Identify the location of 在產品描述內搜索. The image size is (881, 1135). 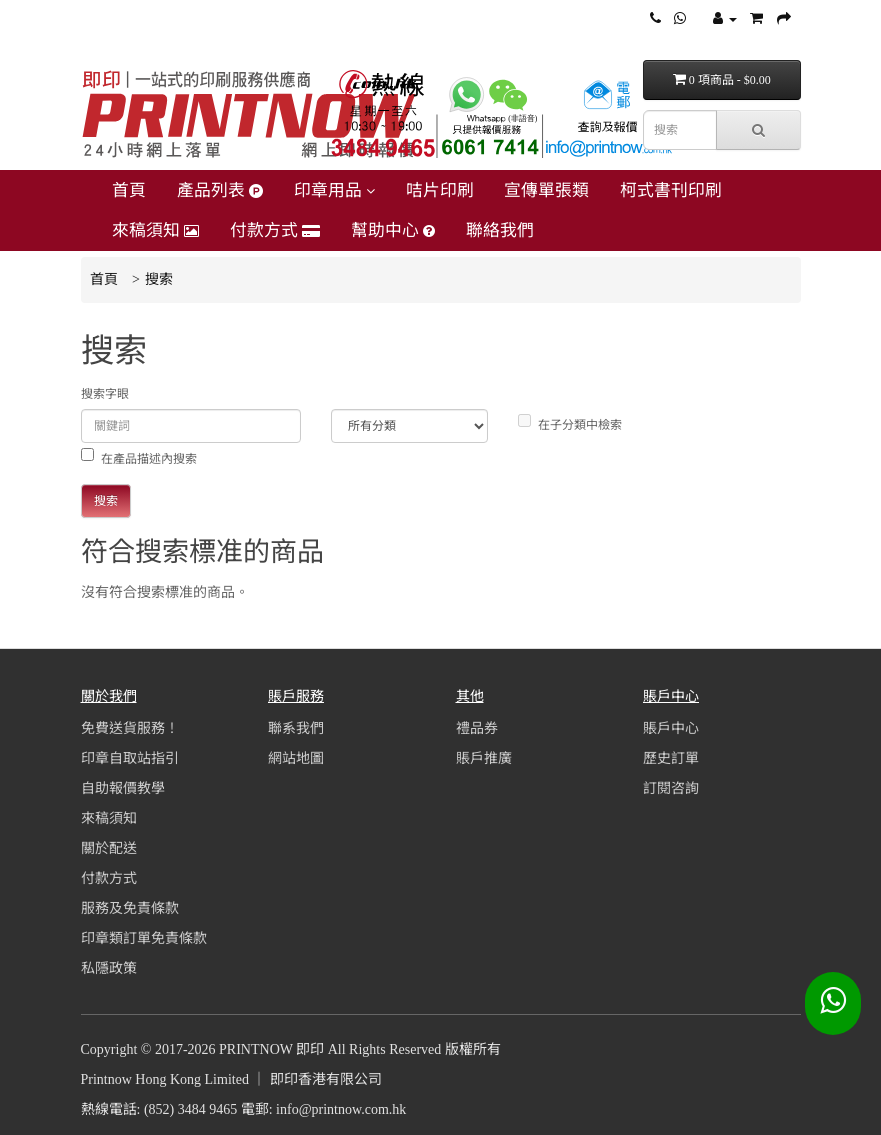
(139, 457).